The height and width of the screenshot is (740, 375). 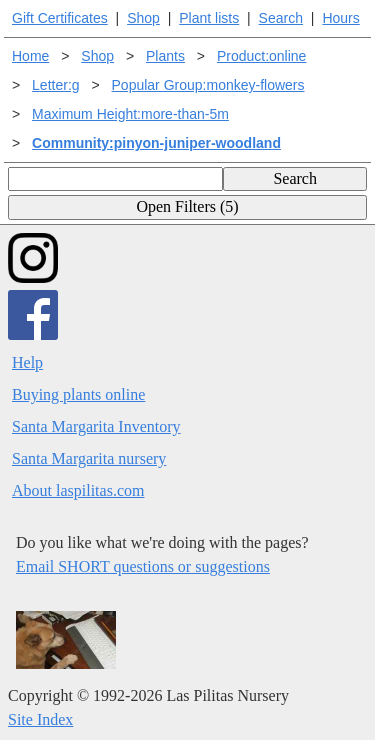 What do you see at coordinates (209, 18) in the screenshot?
I see `Plant lists` at bounding box center [209, 18].